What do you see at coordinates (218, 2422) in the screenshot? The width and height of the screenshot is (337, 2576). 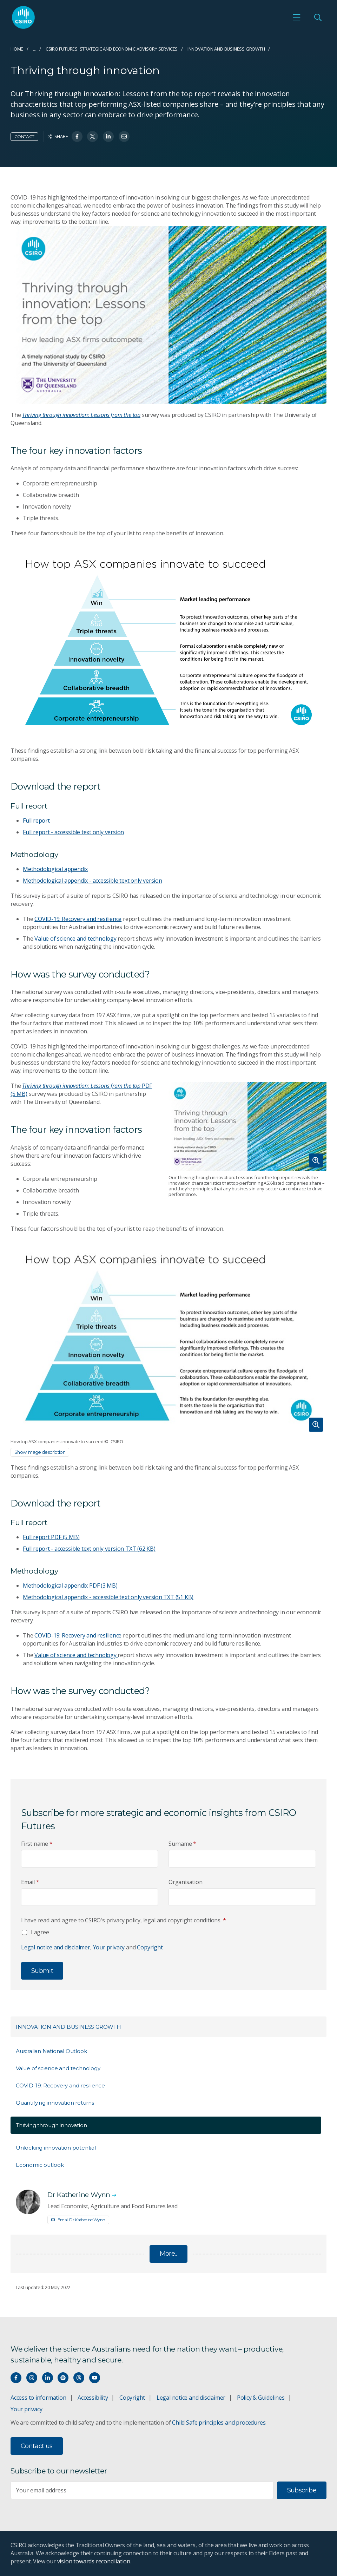 I see `Child Safe principles and procedures` at bounding box center [218, 2422].